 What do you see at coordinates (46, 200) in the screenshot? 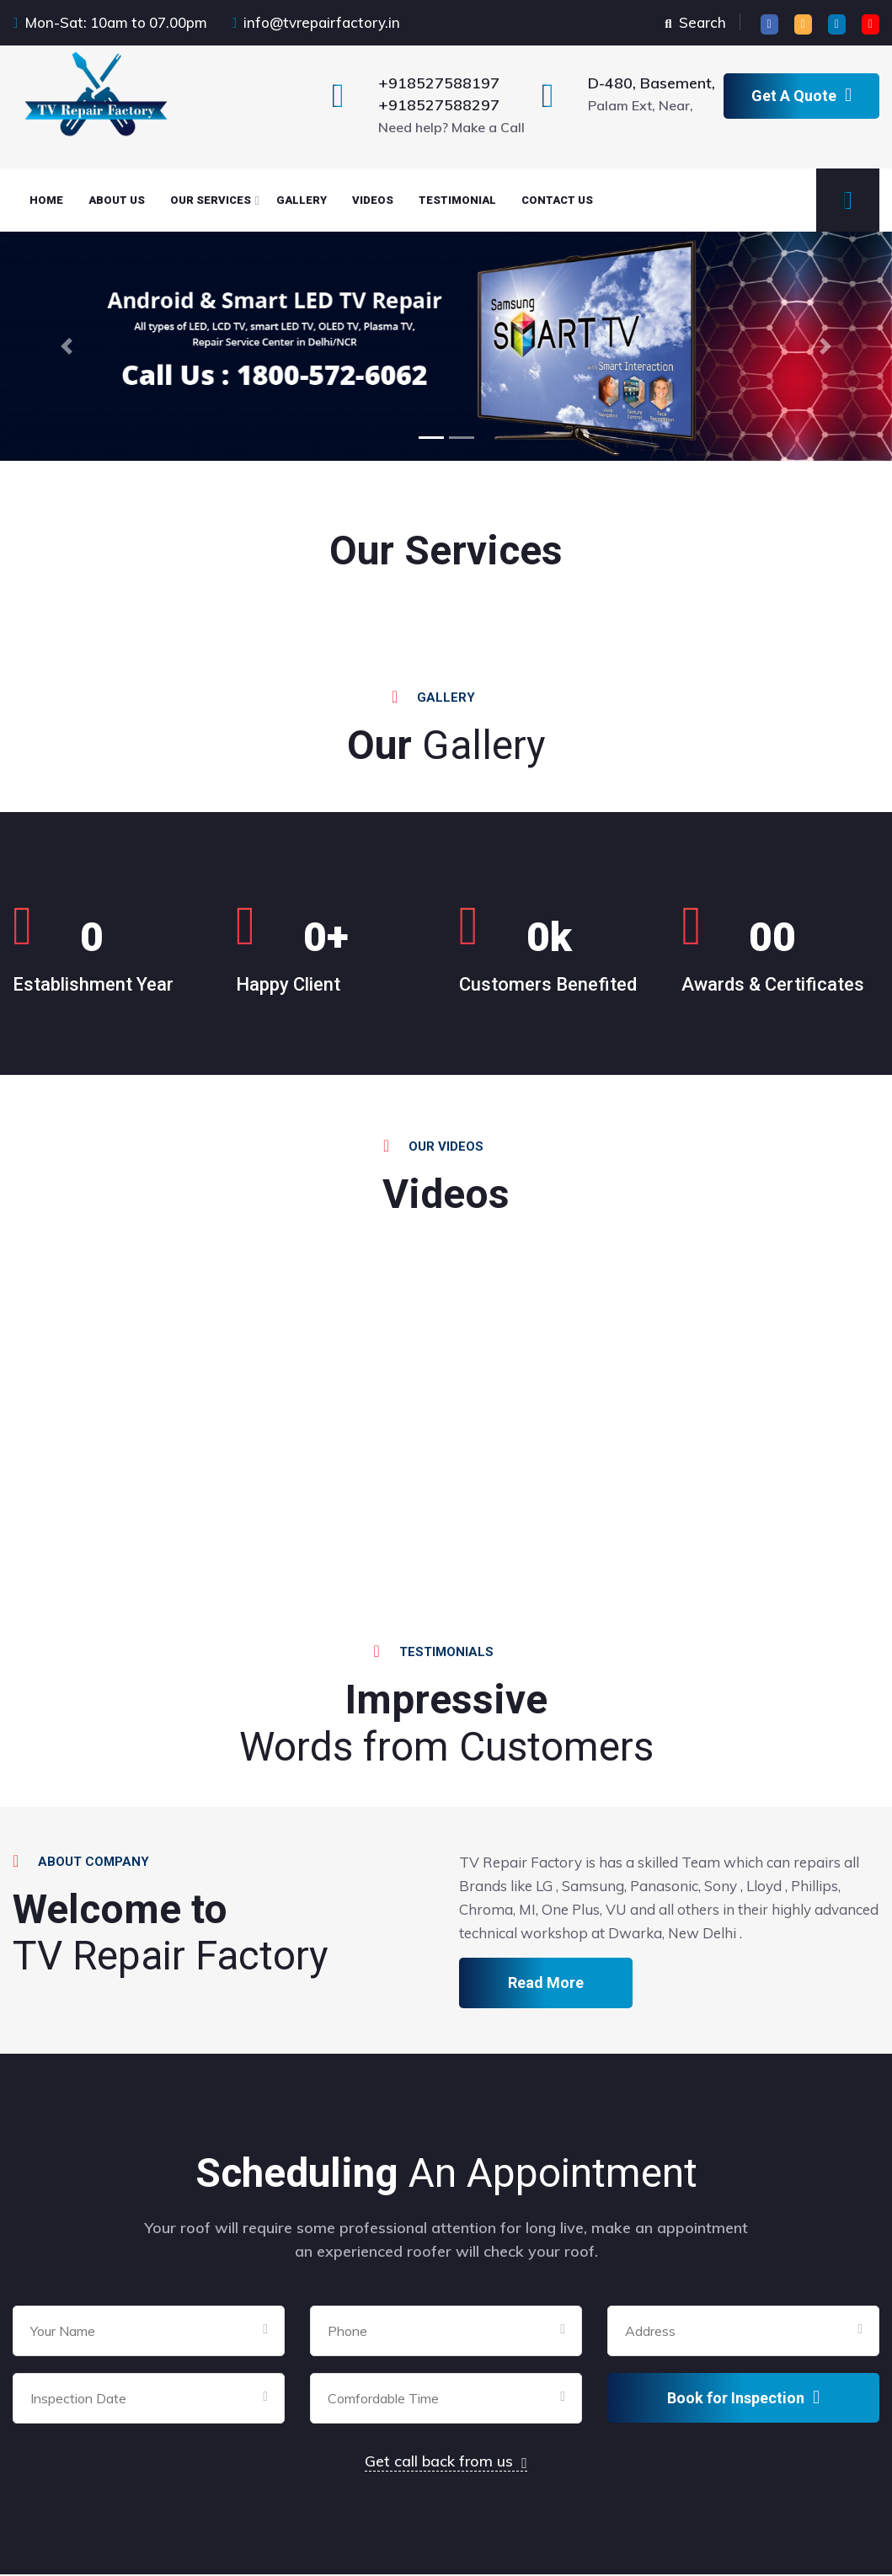
I see `HOME` at bounding box center [46, 200].